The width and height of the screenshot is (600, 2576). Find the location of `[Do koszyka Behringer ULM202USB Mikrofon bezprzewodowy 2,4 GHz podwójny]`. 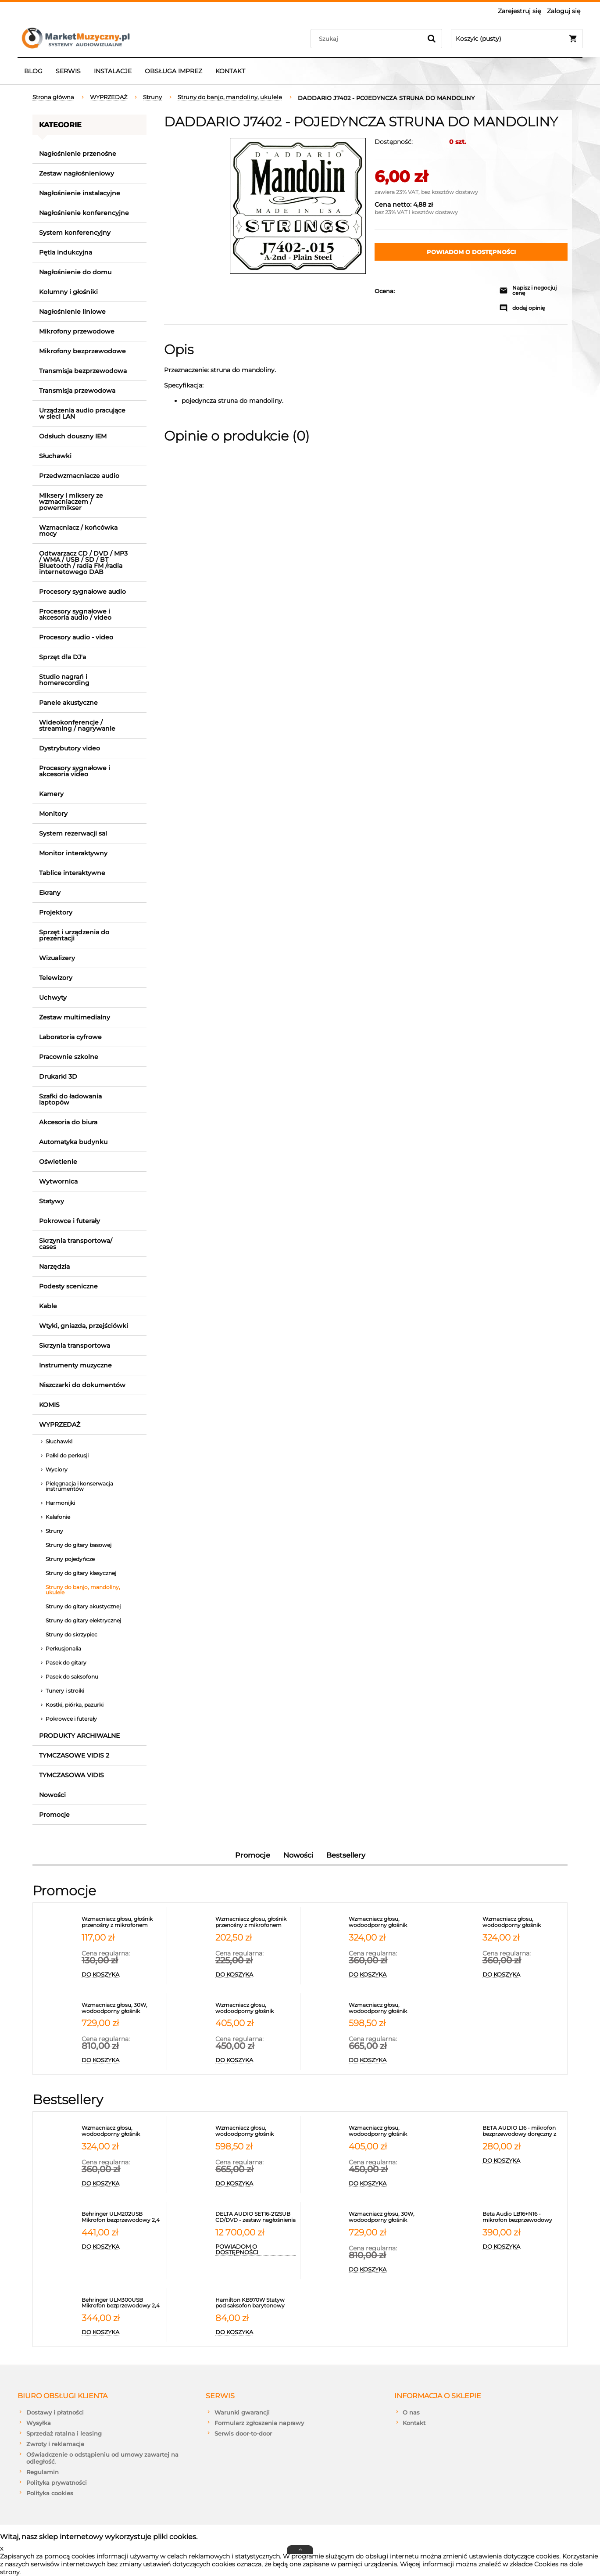

[Do koszyka Behringer ULM202USB Mikrofon bezprzewodowy 2,4 GHz podwójny] is located at coordinates (122, 2247).